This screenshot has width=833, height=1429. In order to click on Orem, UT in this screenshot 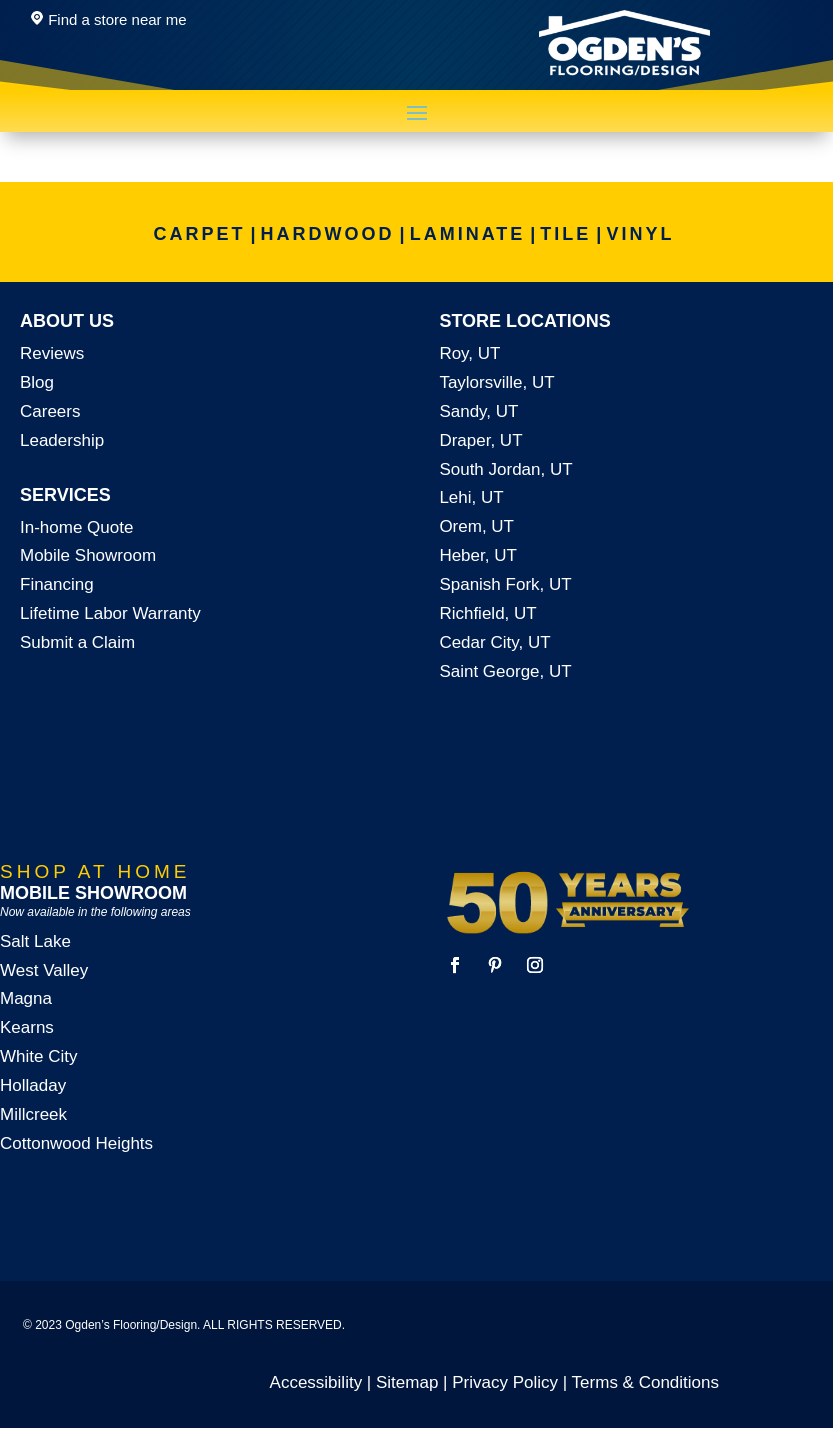, I will do `click(476, 526)`.